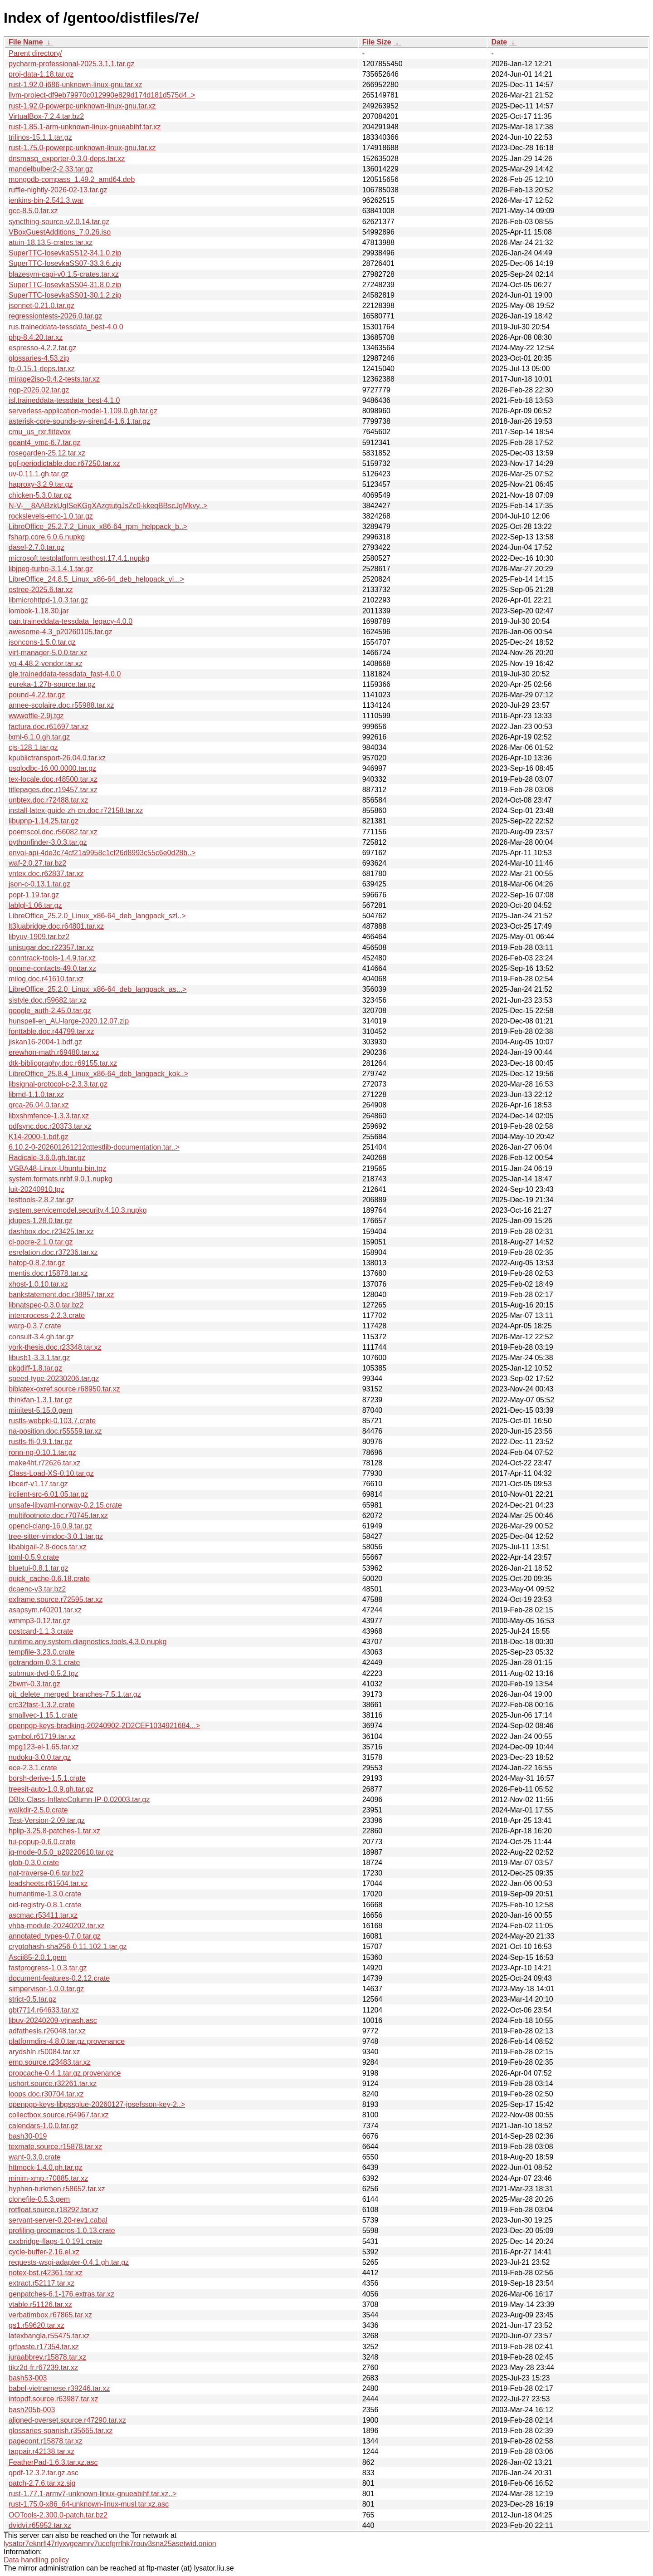  What do you see at coordinates (51, 1231) in the screenshot?
I see `dashbox.doc.r23425.tar.xz` at bounding box center [51, 1231].